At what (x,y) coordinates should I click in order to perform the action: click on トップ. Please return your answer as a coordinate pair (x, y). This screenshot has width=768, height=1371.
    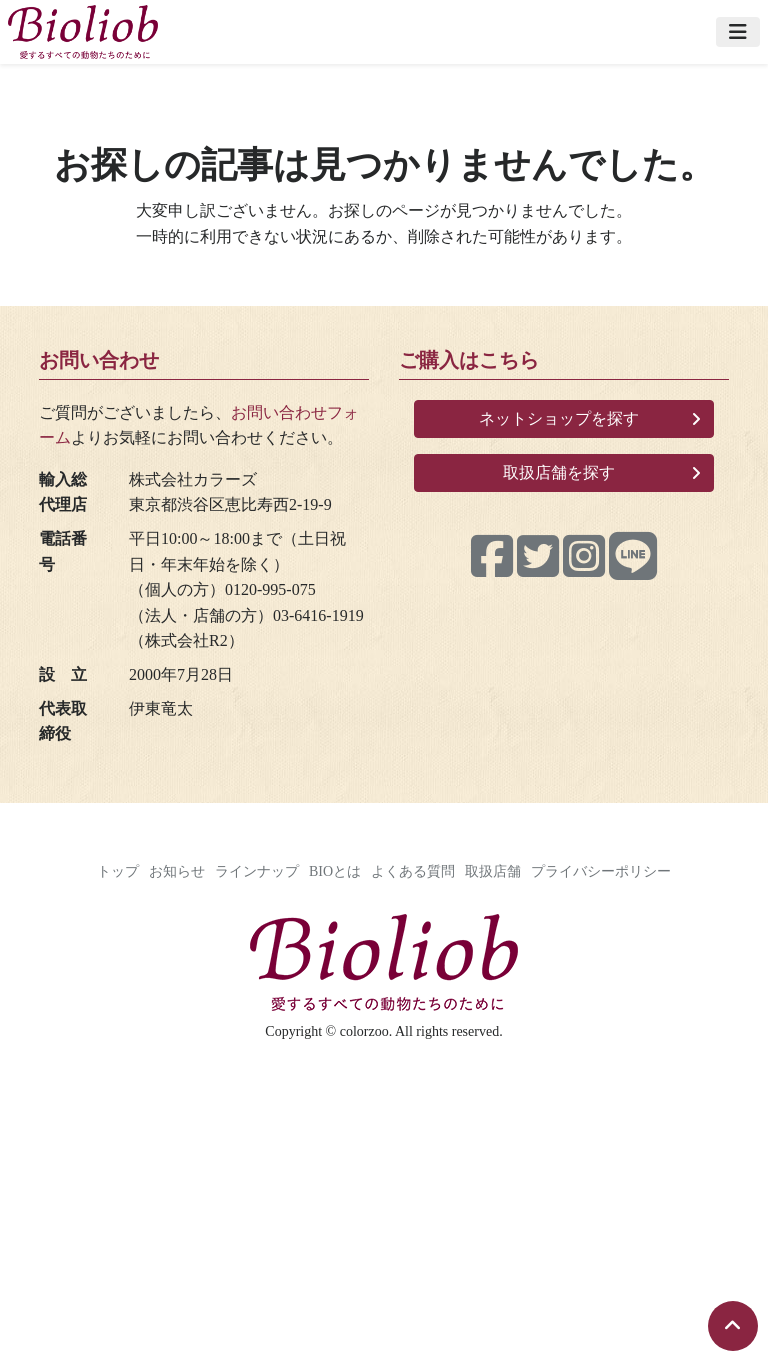
    Looking at the image, I should click on (118, 871).